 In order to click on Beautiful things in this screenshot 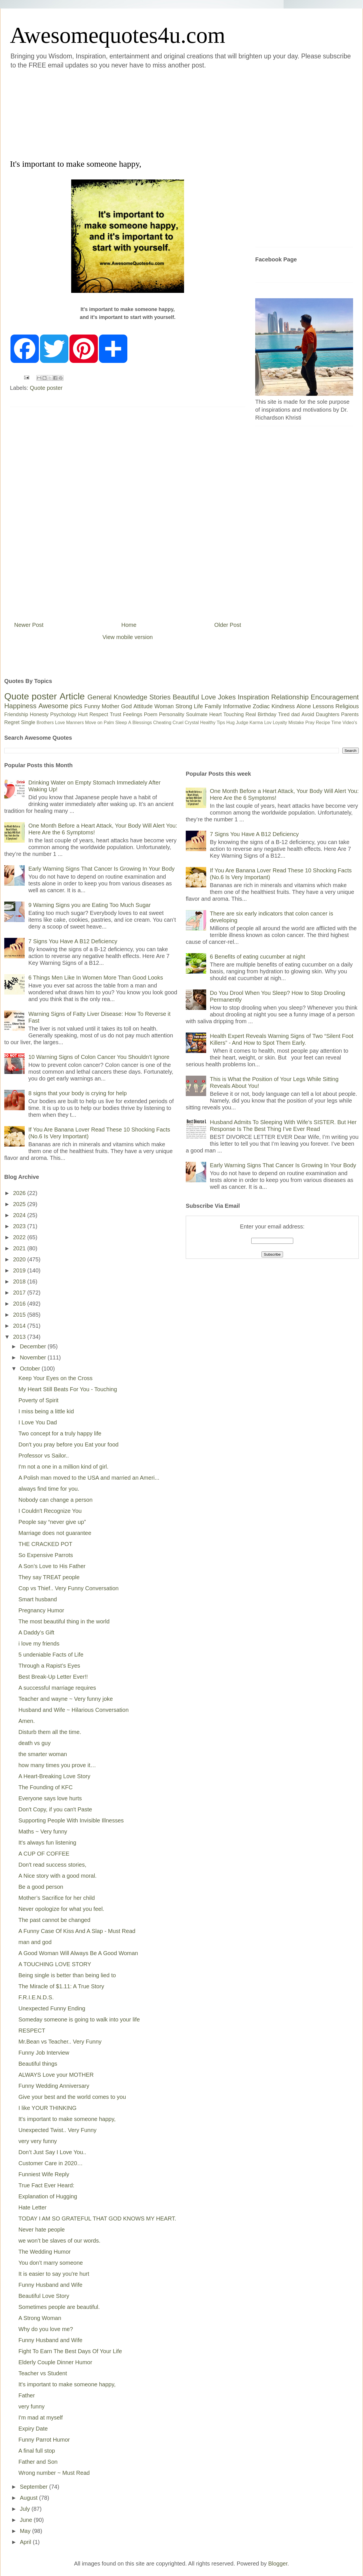, I will do `click(37, 2064)`.